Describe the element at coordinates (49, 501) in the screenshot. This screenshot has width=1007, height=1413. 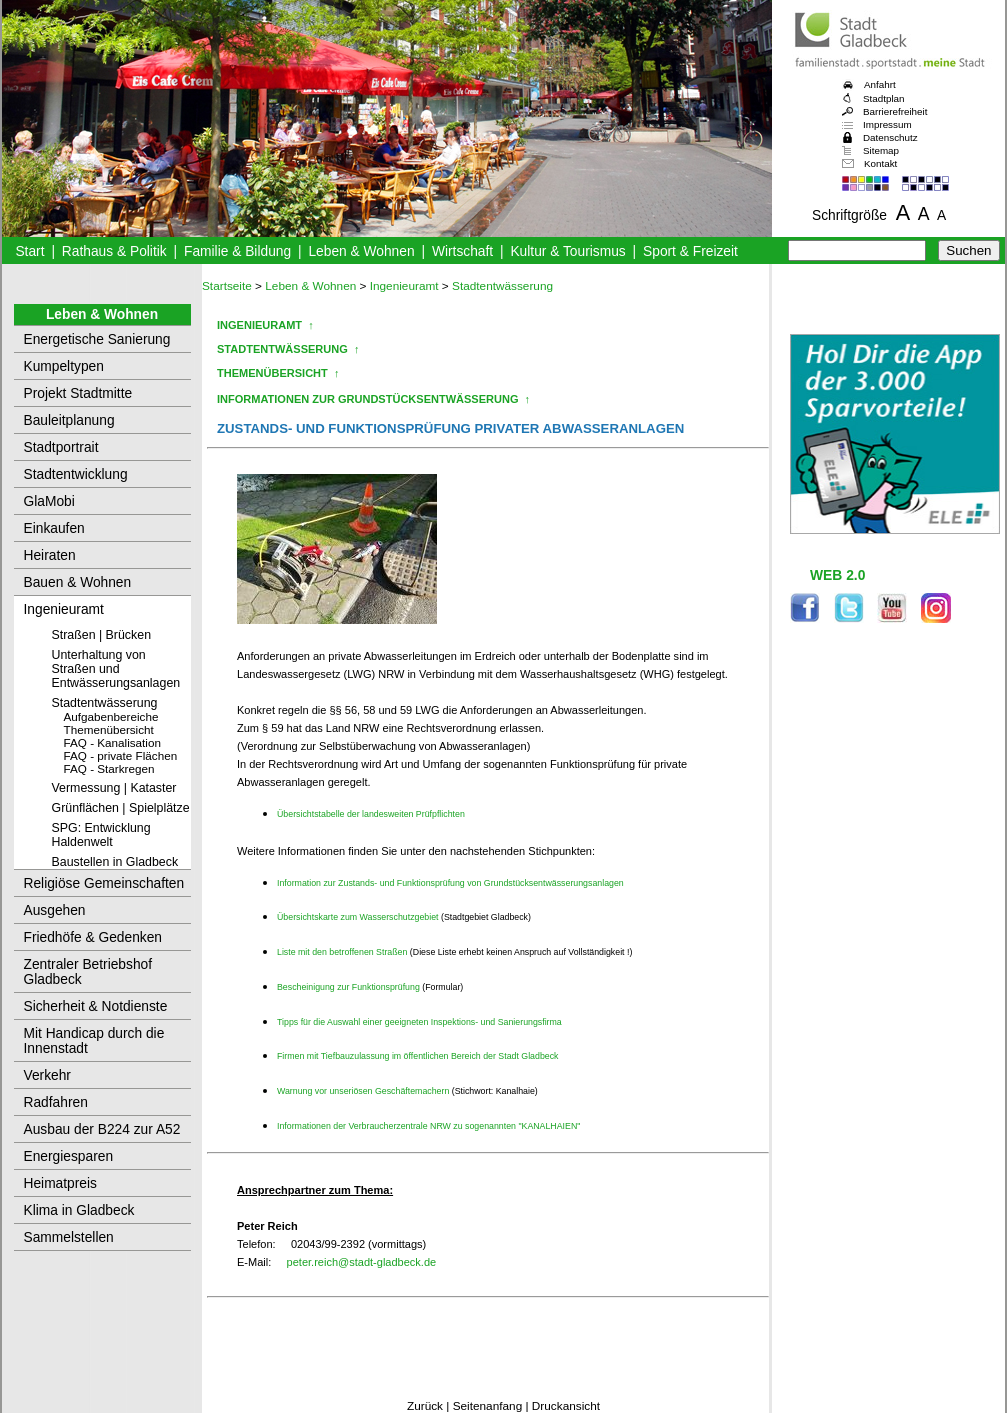
I see `GlaMobi` at that location.